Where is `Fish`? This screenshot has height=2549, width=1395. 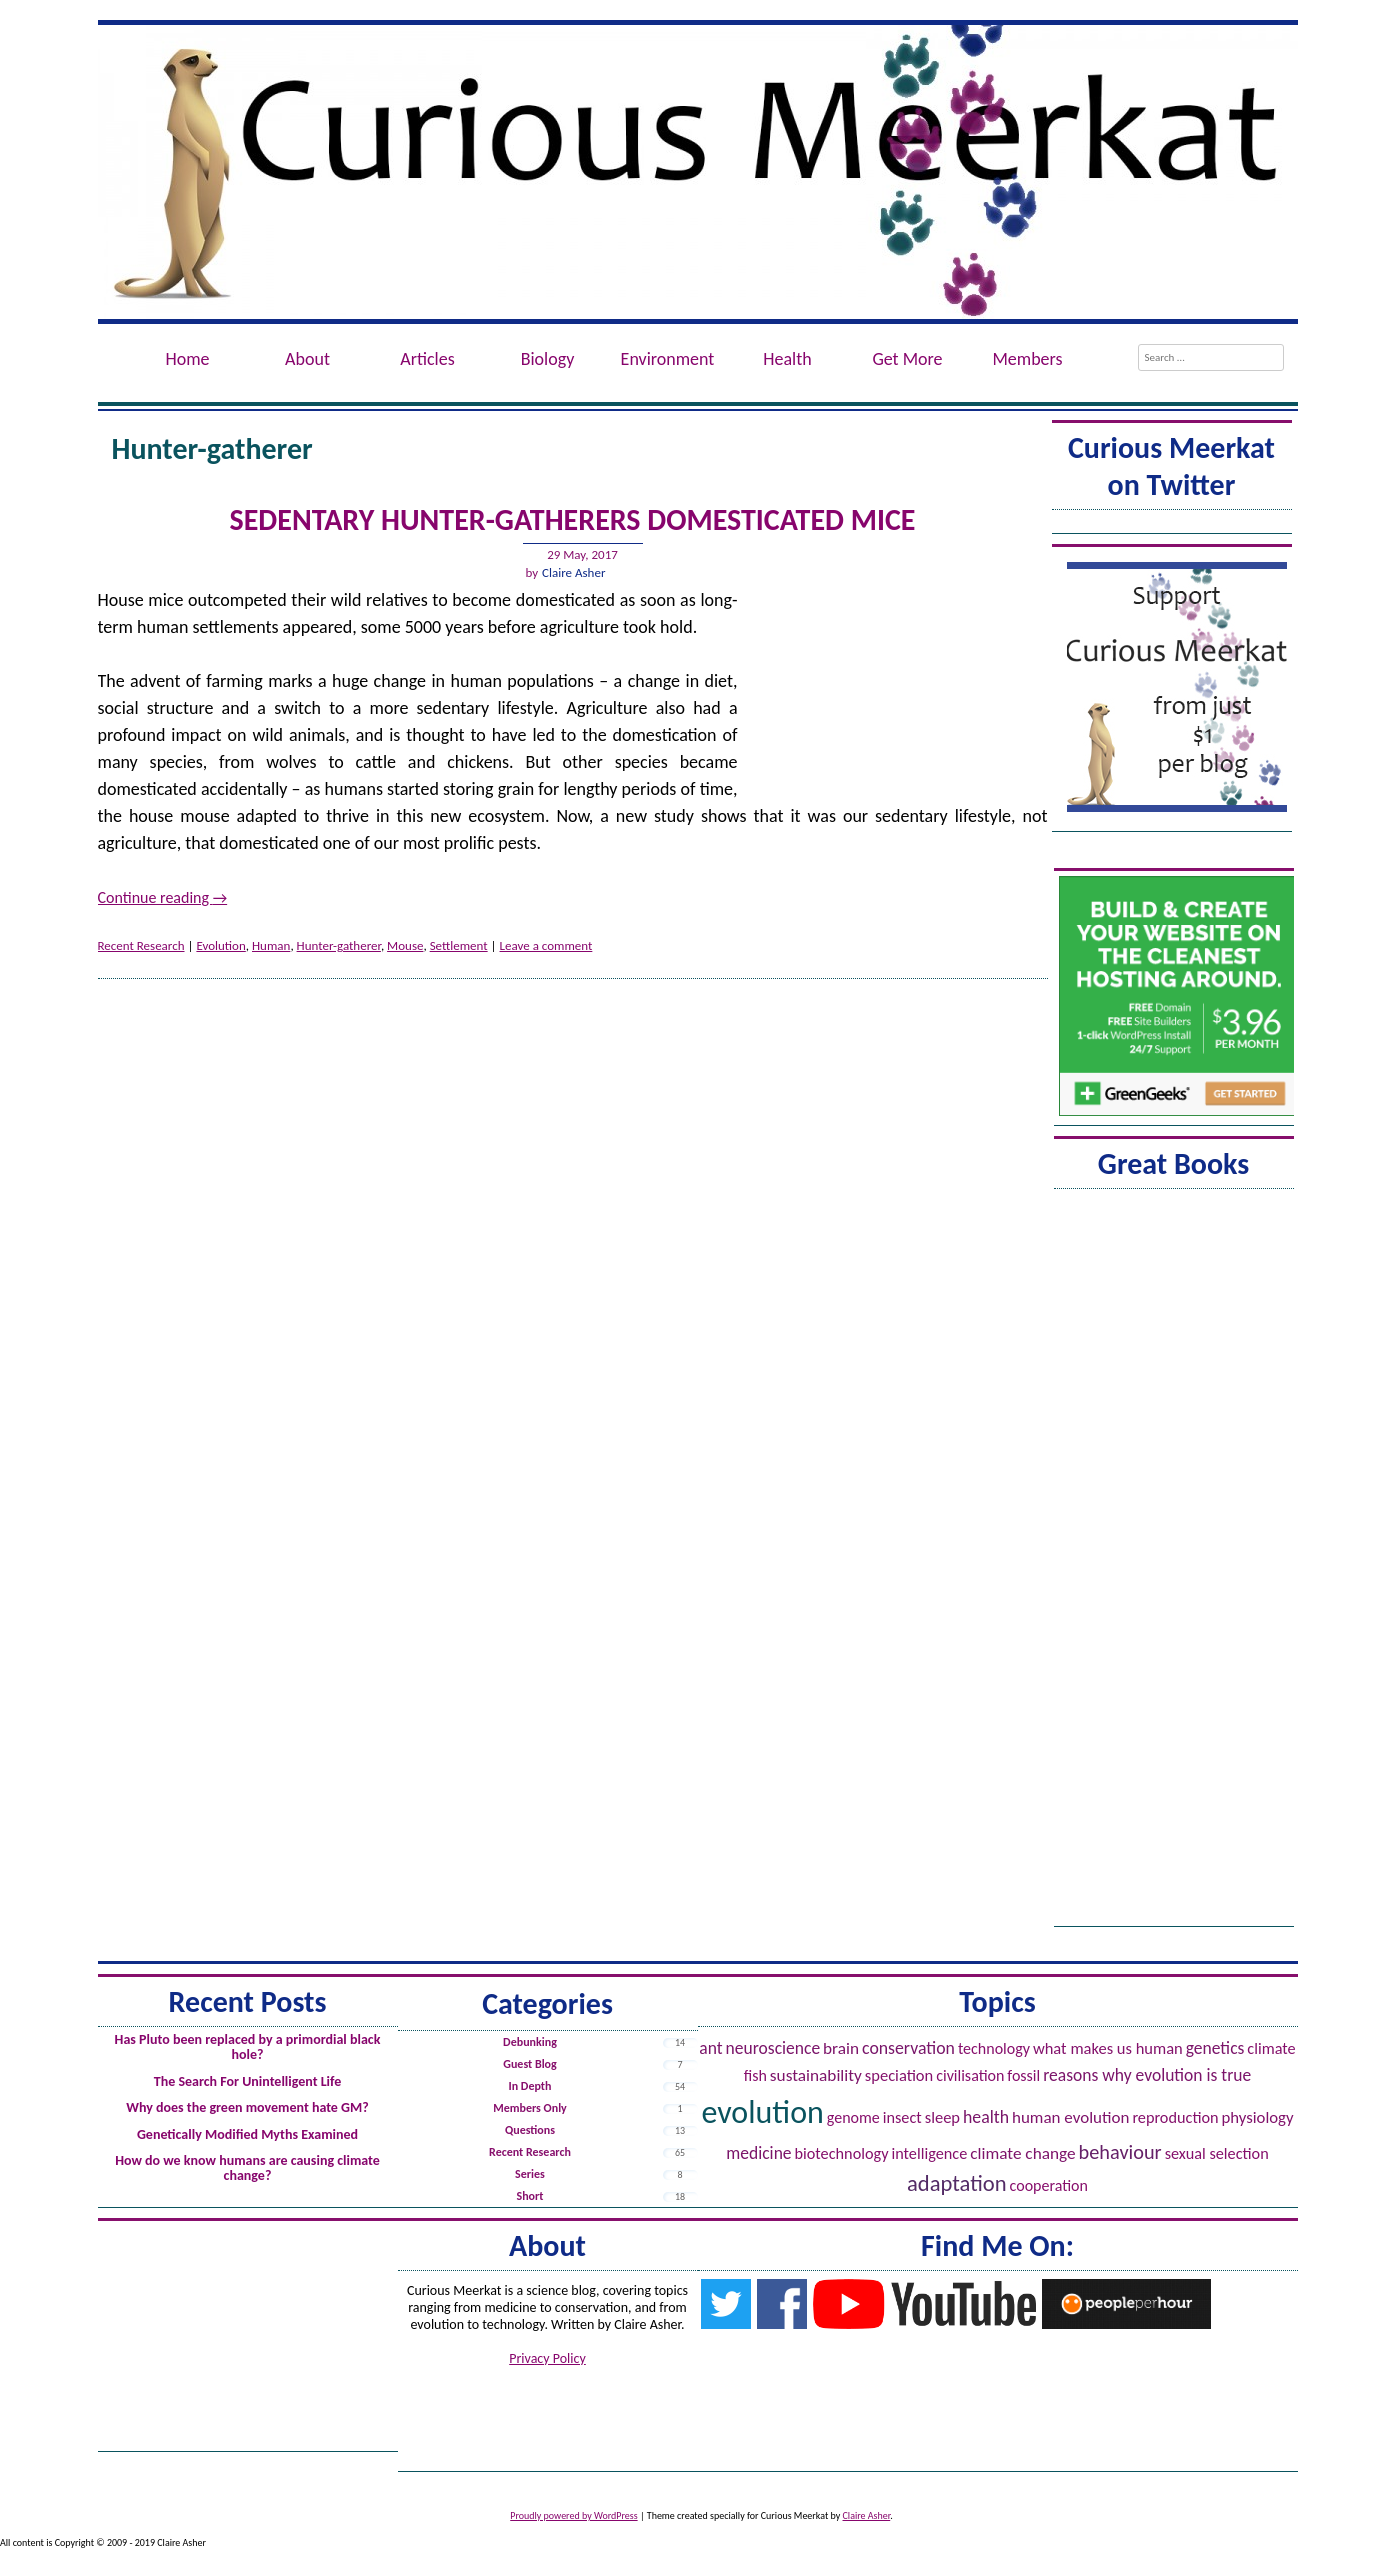
Fish is located at coordinates (755, 2075).